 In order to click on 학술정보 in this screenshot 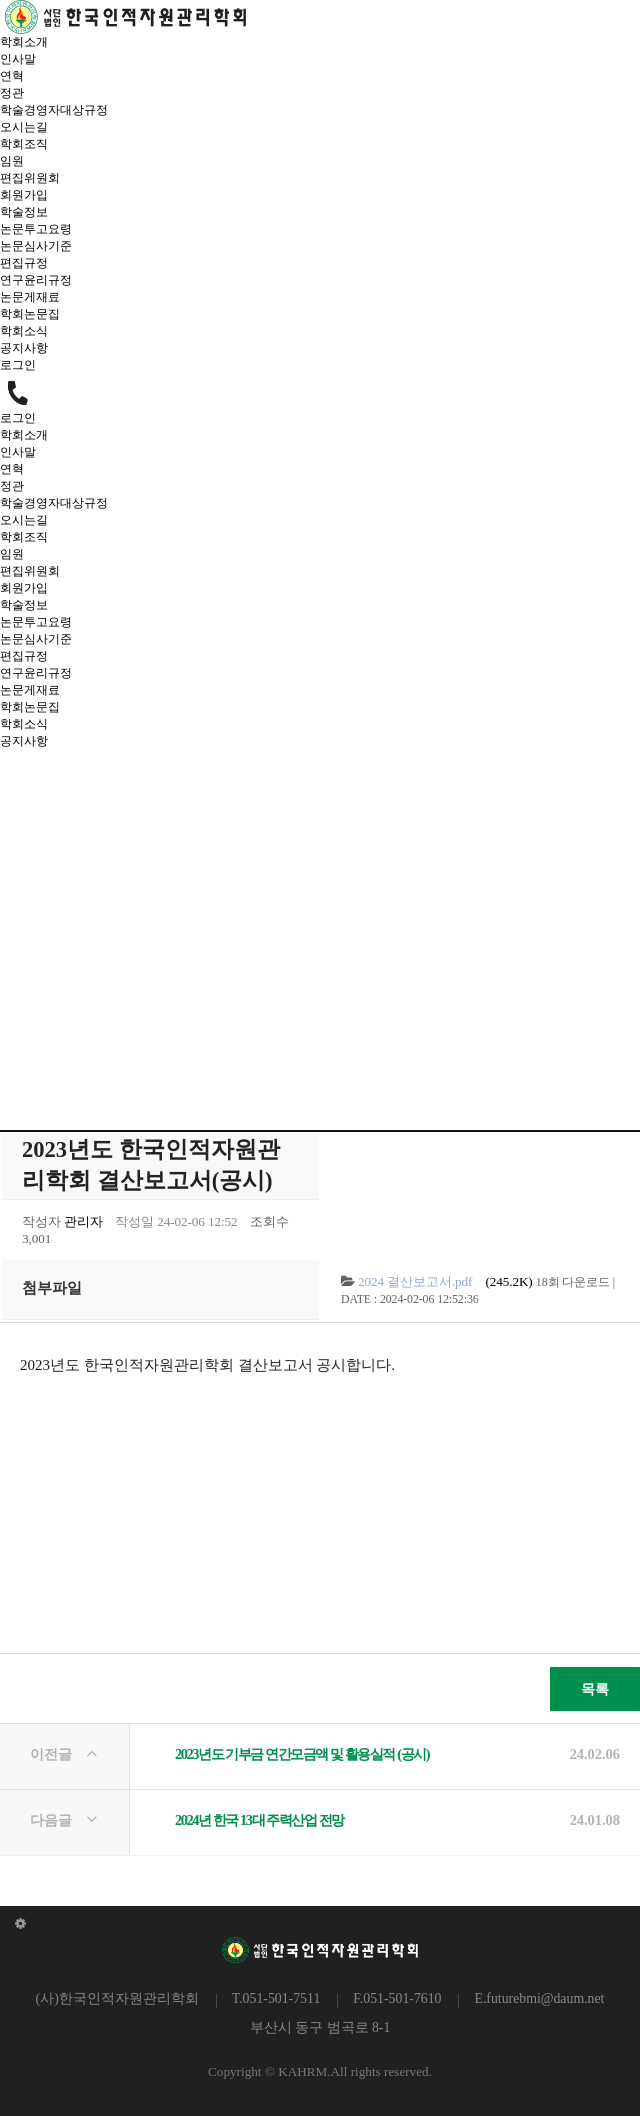, I will do `click(24, 212)`.